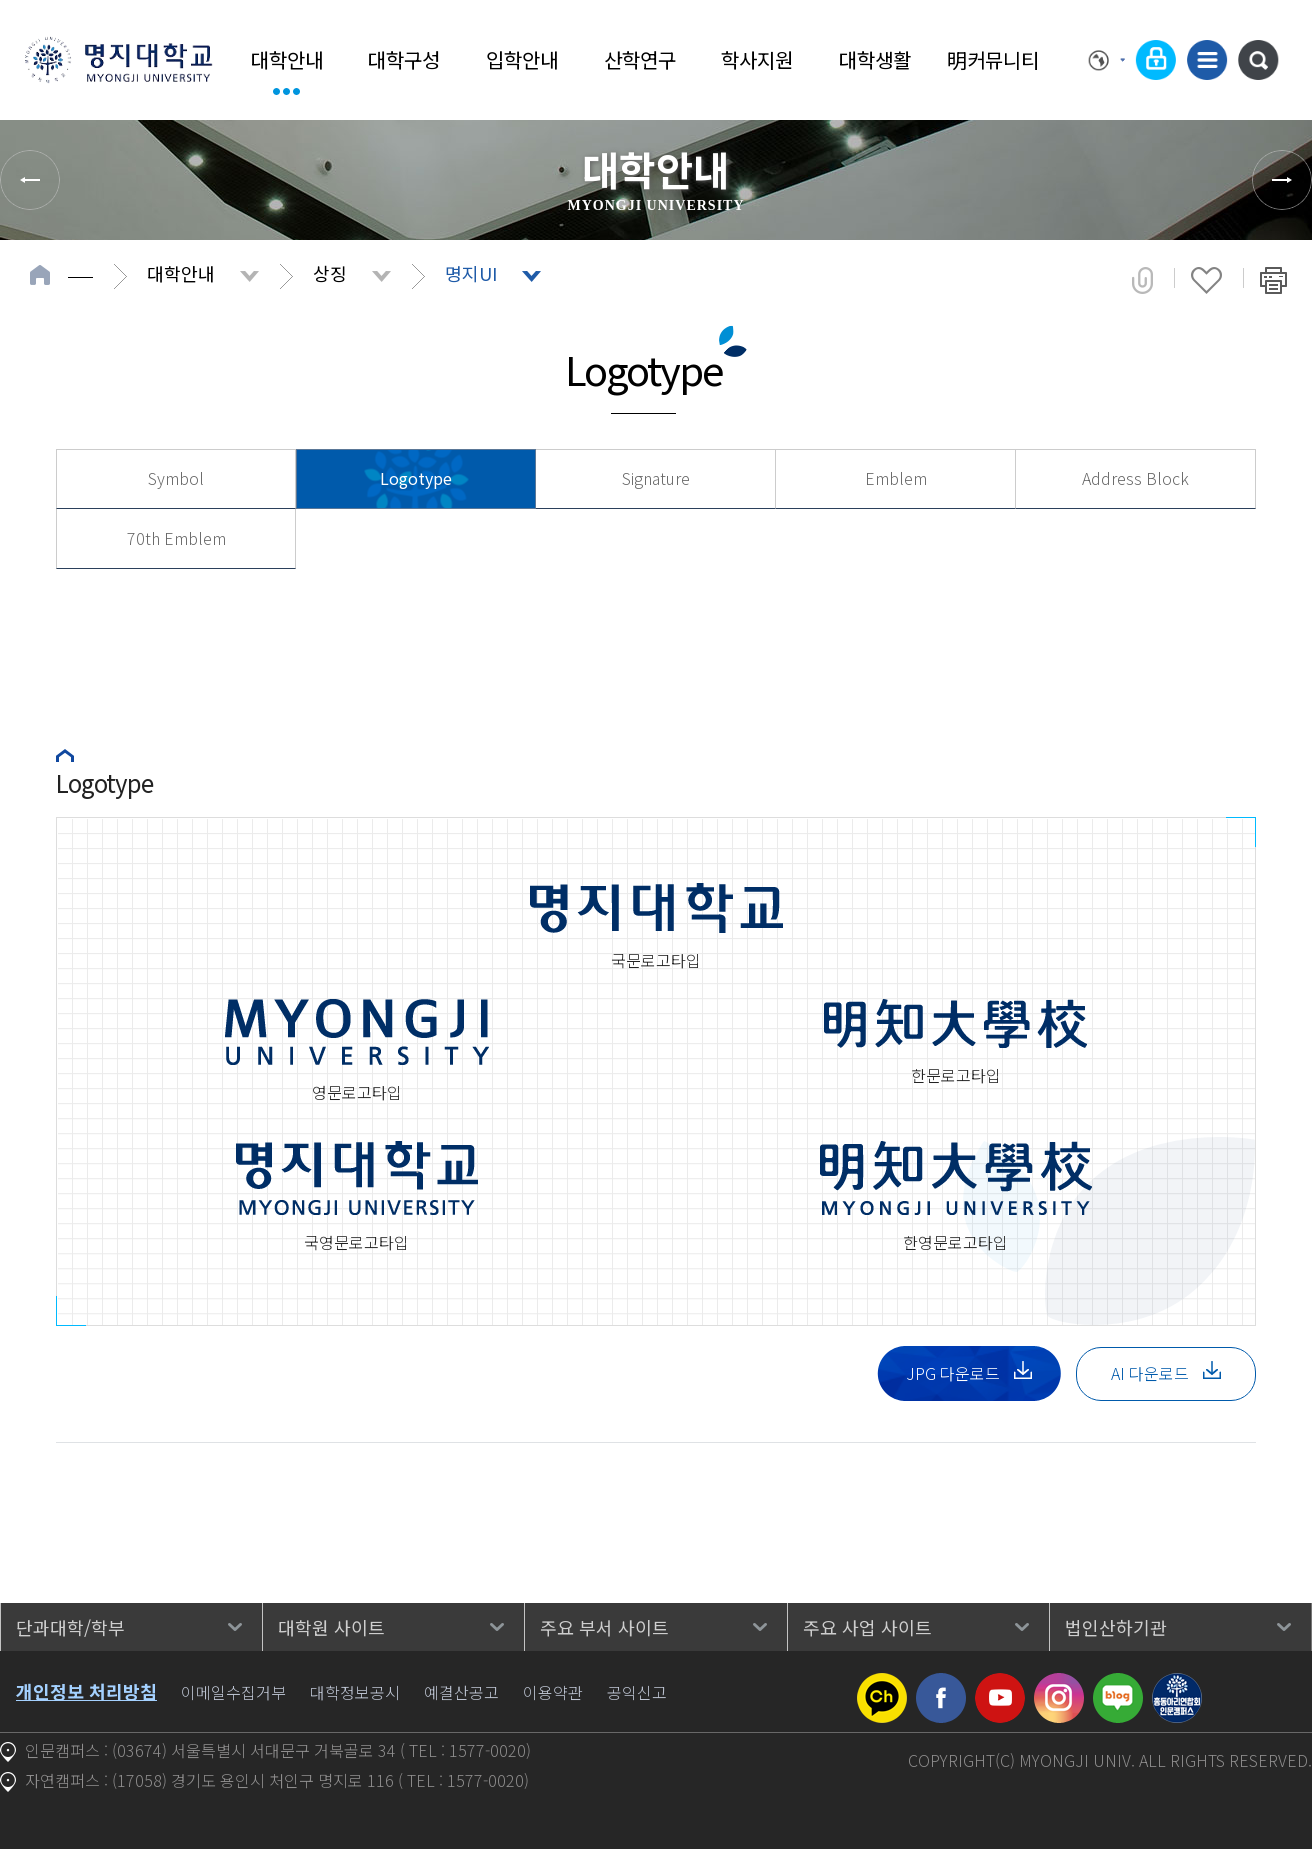 The width and height of the screenshot is (1312, 1849). Describe the element at coordinates (656, 478) in the screenshot. I see `Signature` at that location.